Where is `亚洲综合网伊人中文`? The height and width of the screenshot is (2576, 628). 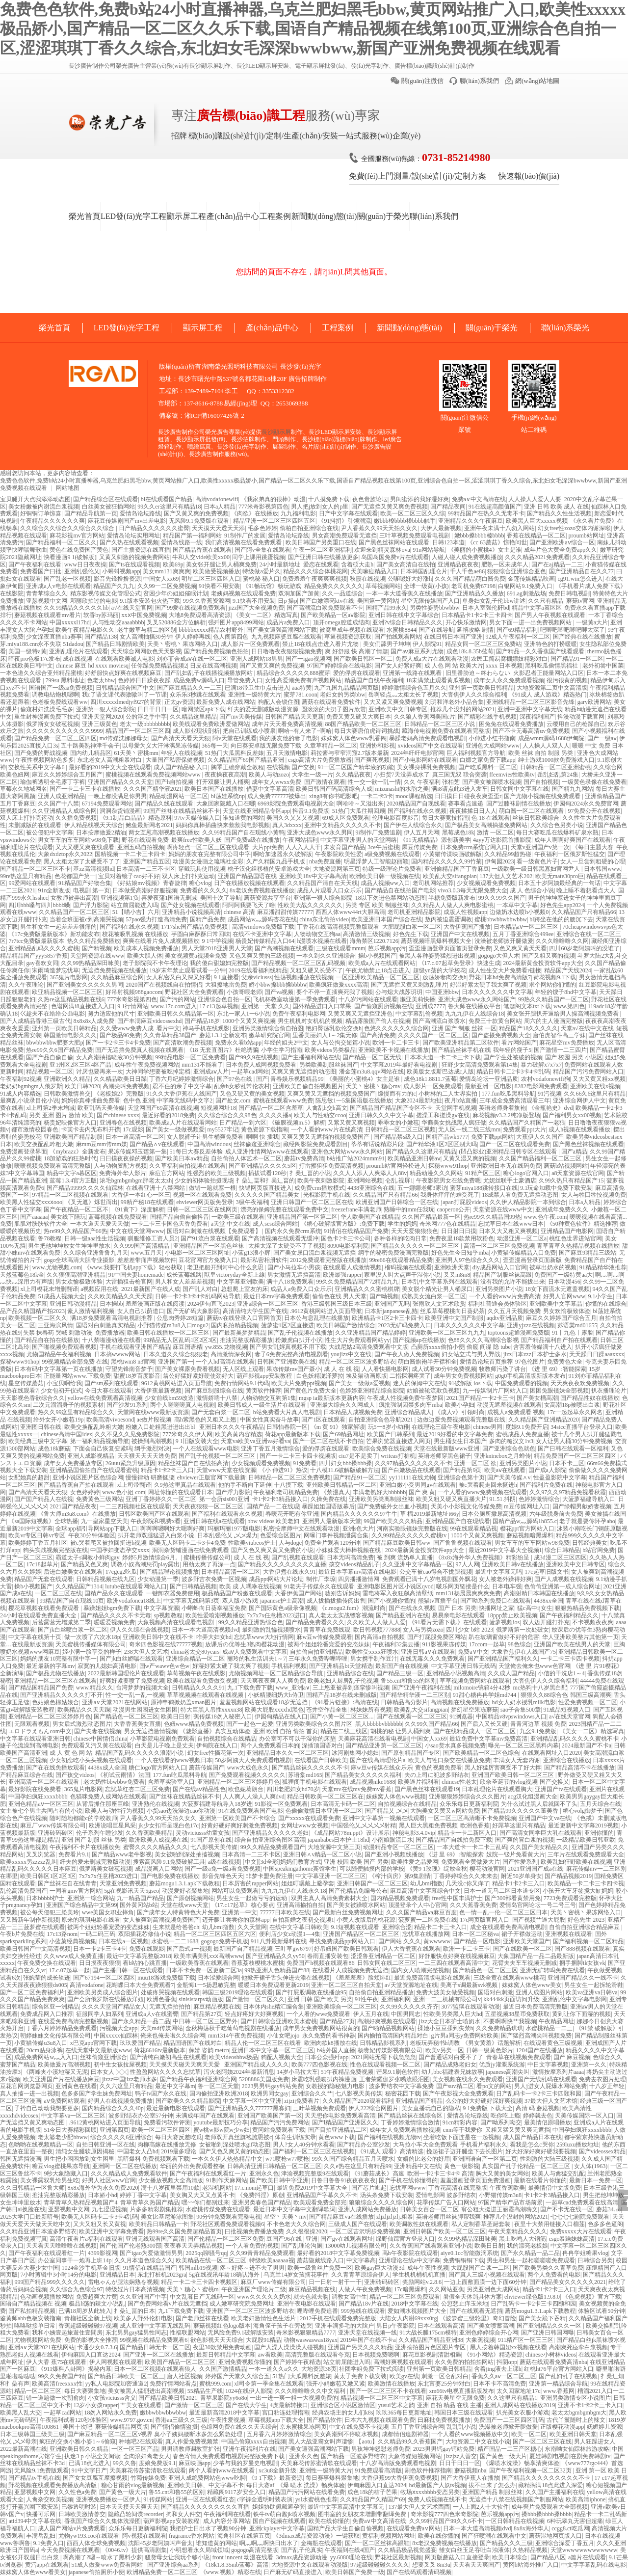
亚洲综合网伊人中文 is located at coordinates (579, 1100).